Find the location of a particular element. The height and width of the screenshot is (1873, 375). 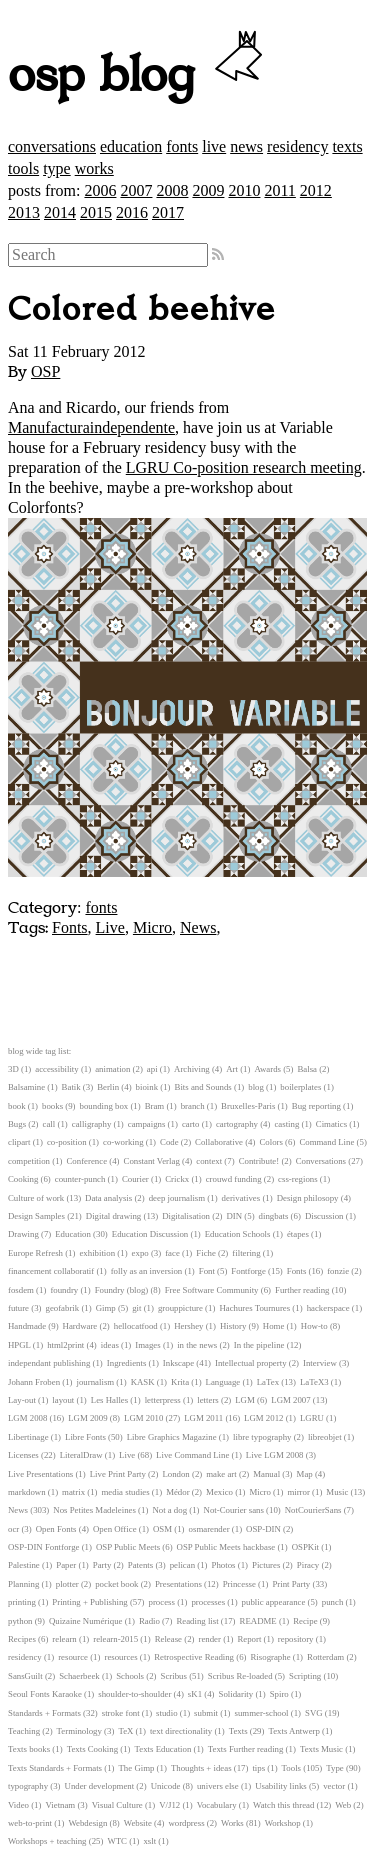

counter-punch is located at coordinates (80, 1179).